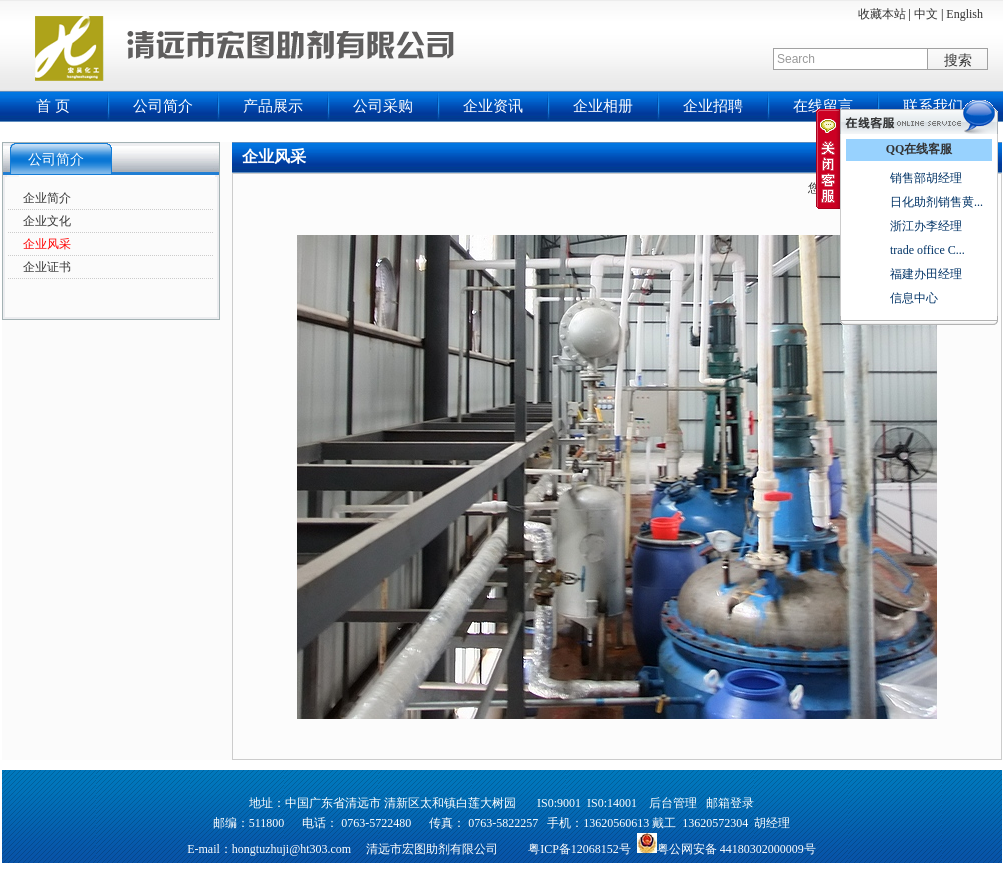 This screenshot has height=886, width=1003. I want to click on 销售部胡经理, so click(926, 178).